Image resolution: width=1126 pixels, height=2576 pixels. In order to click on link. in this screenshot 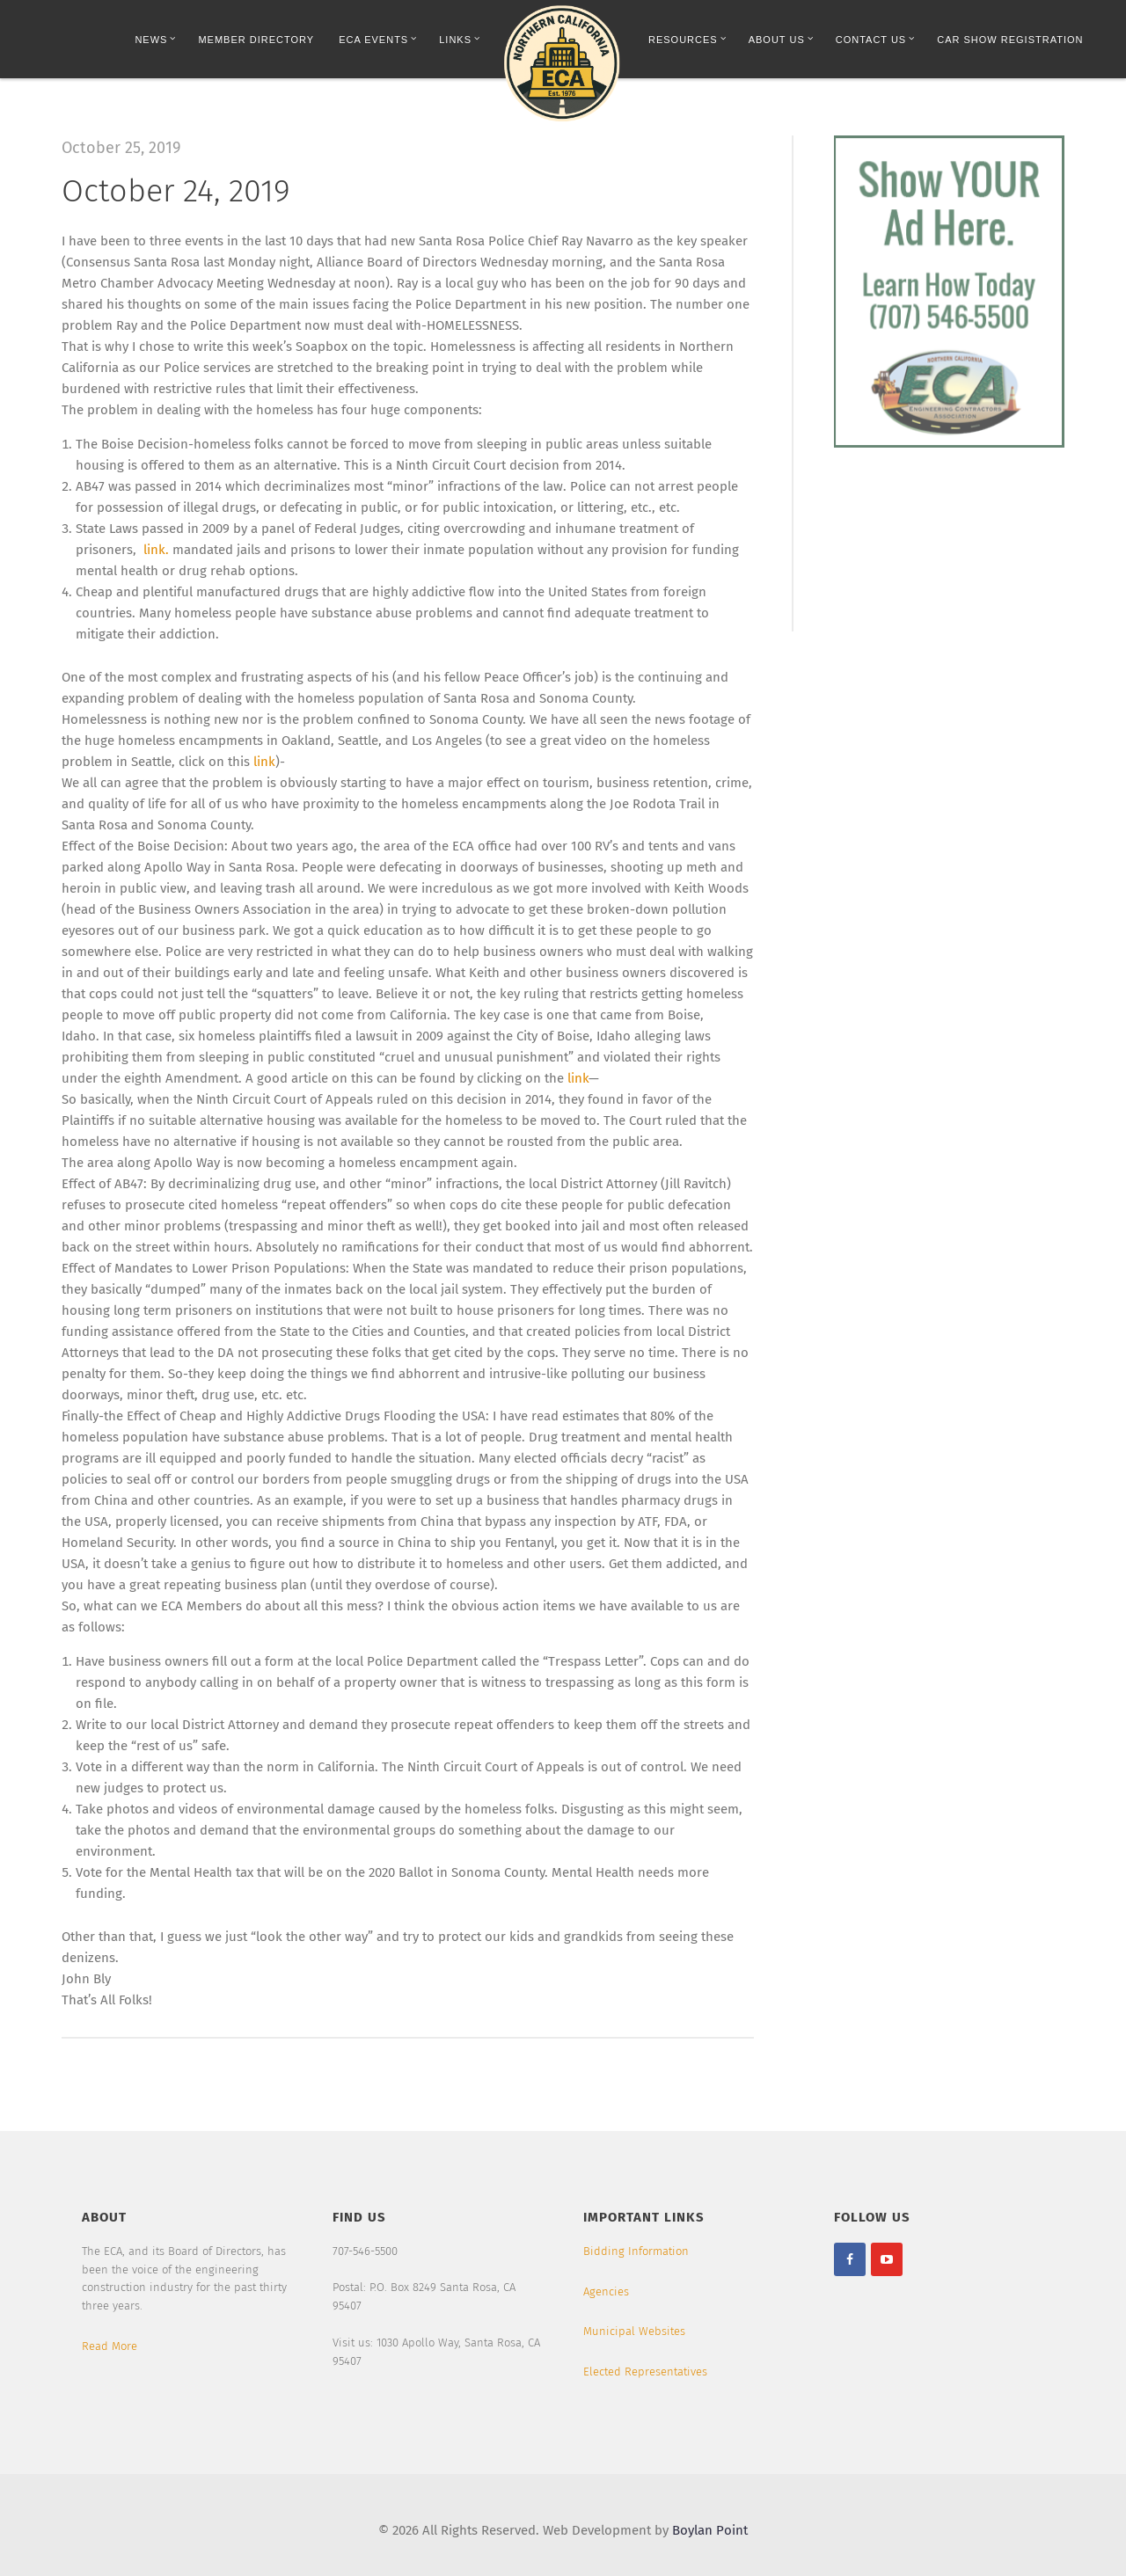, I will do `click(154, 550)`.